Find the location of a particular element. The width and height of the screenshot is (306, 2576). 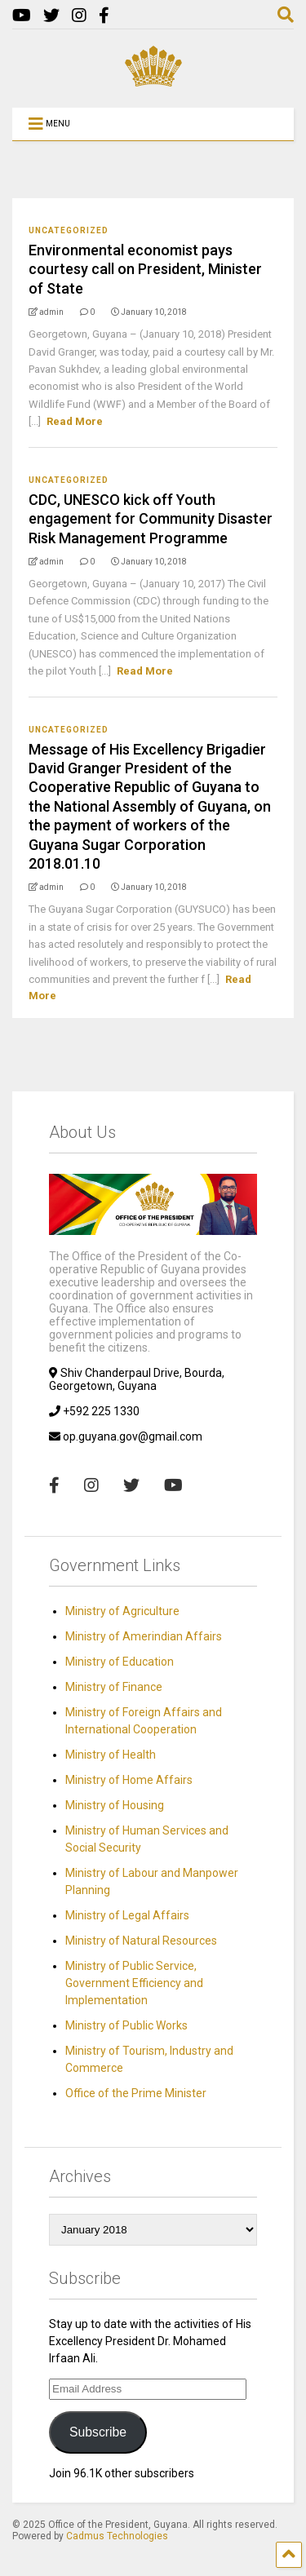

Subscribe is located at coordinates (97, 2432).